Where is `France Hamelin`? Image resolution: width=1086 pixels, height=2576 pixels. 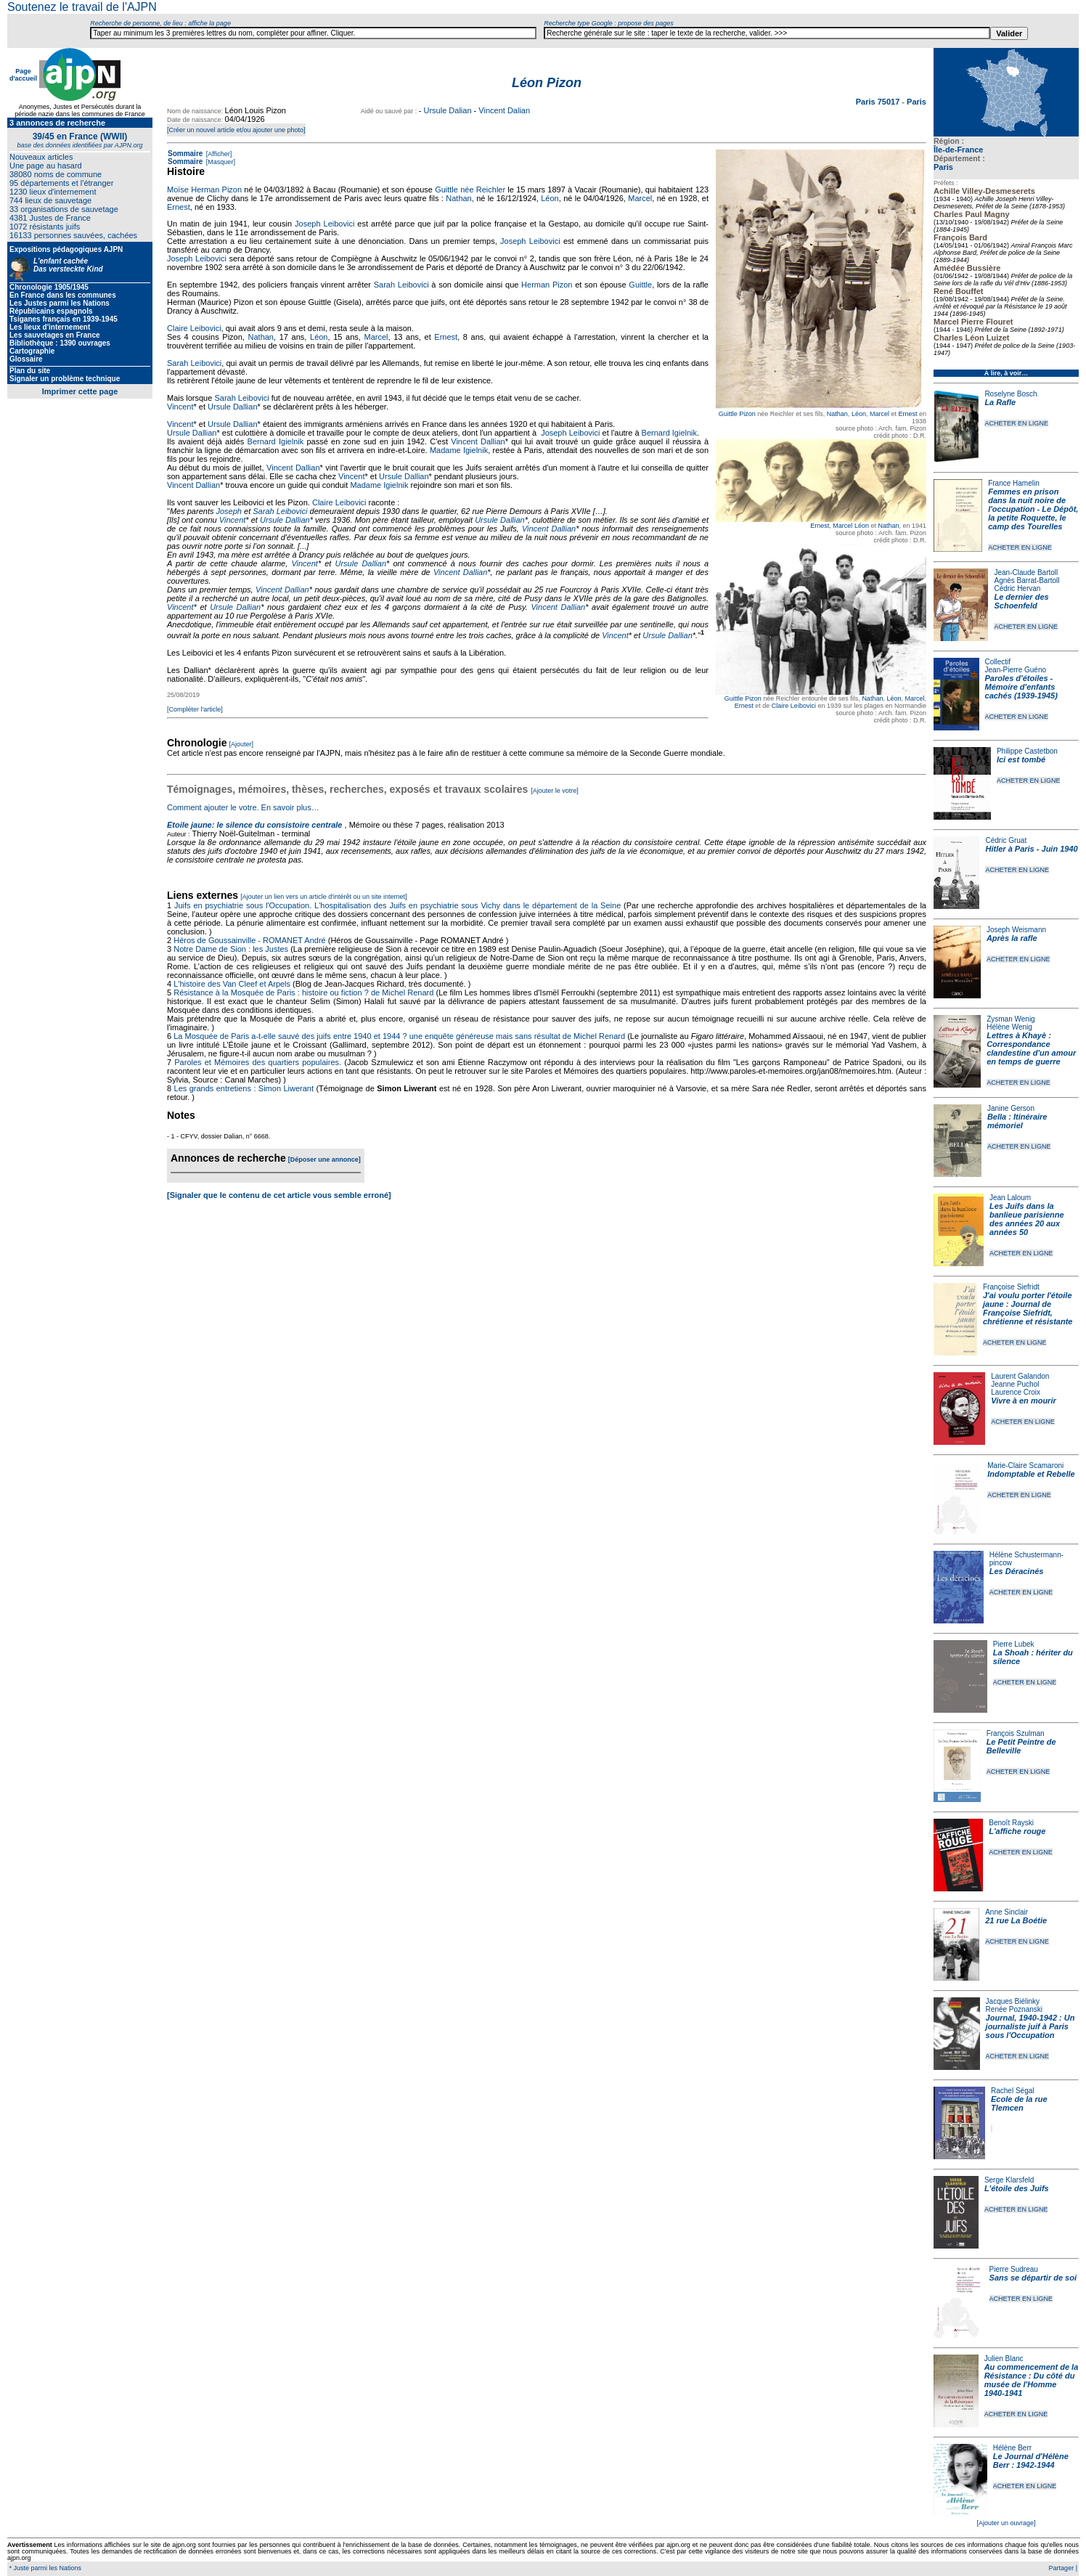
France Hamelin is located at coordinates (1014, 483).